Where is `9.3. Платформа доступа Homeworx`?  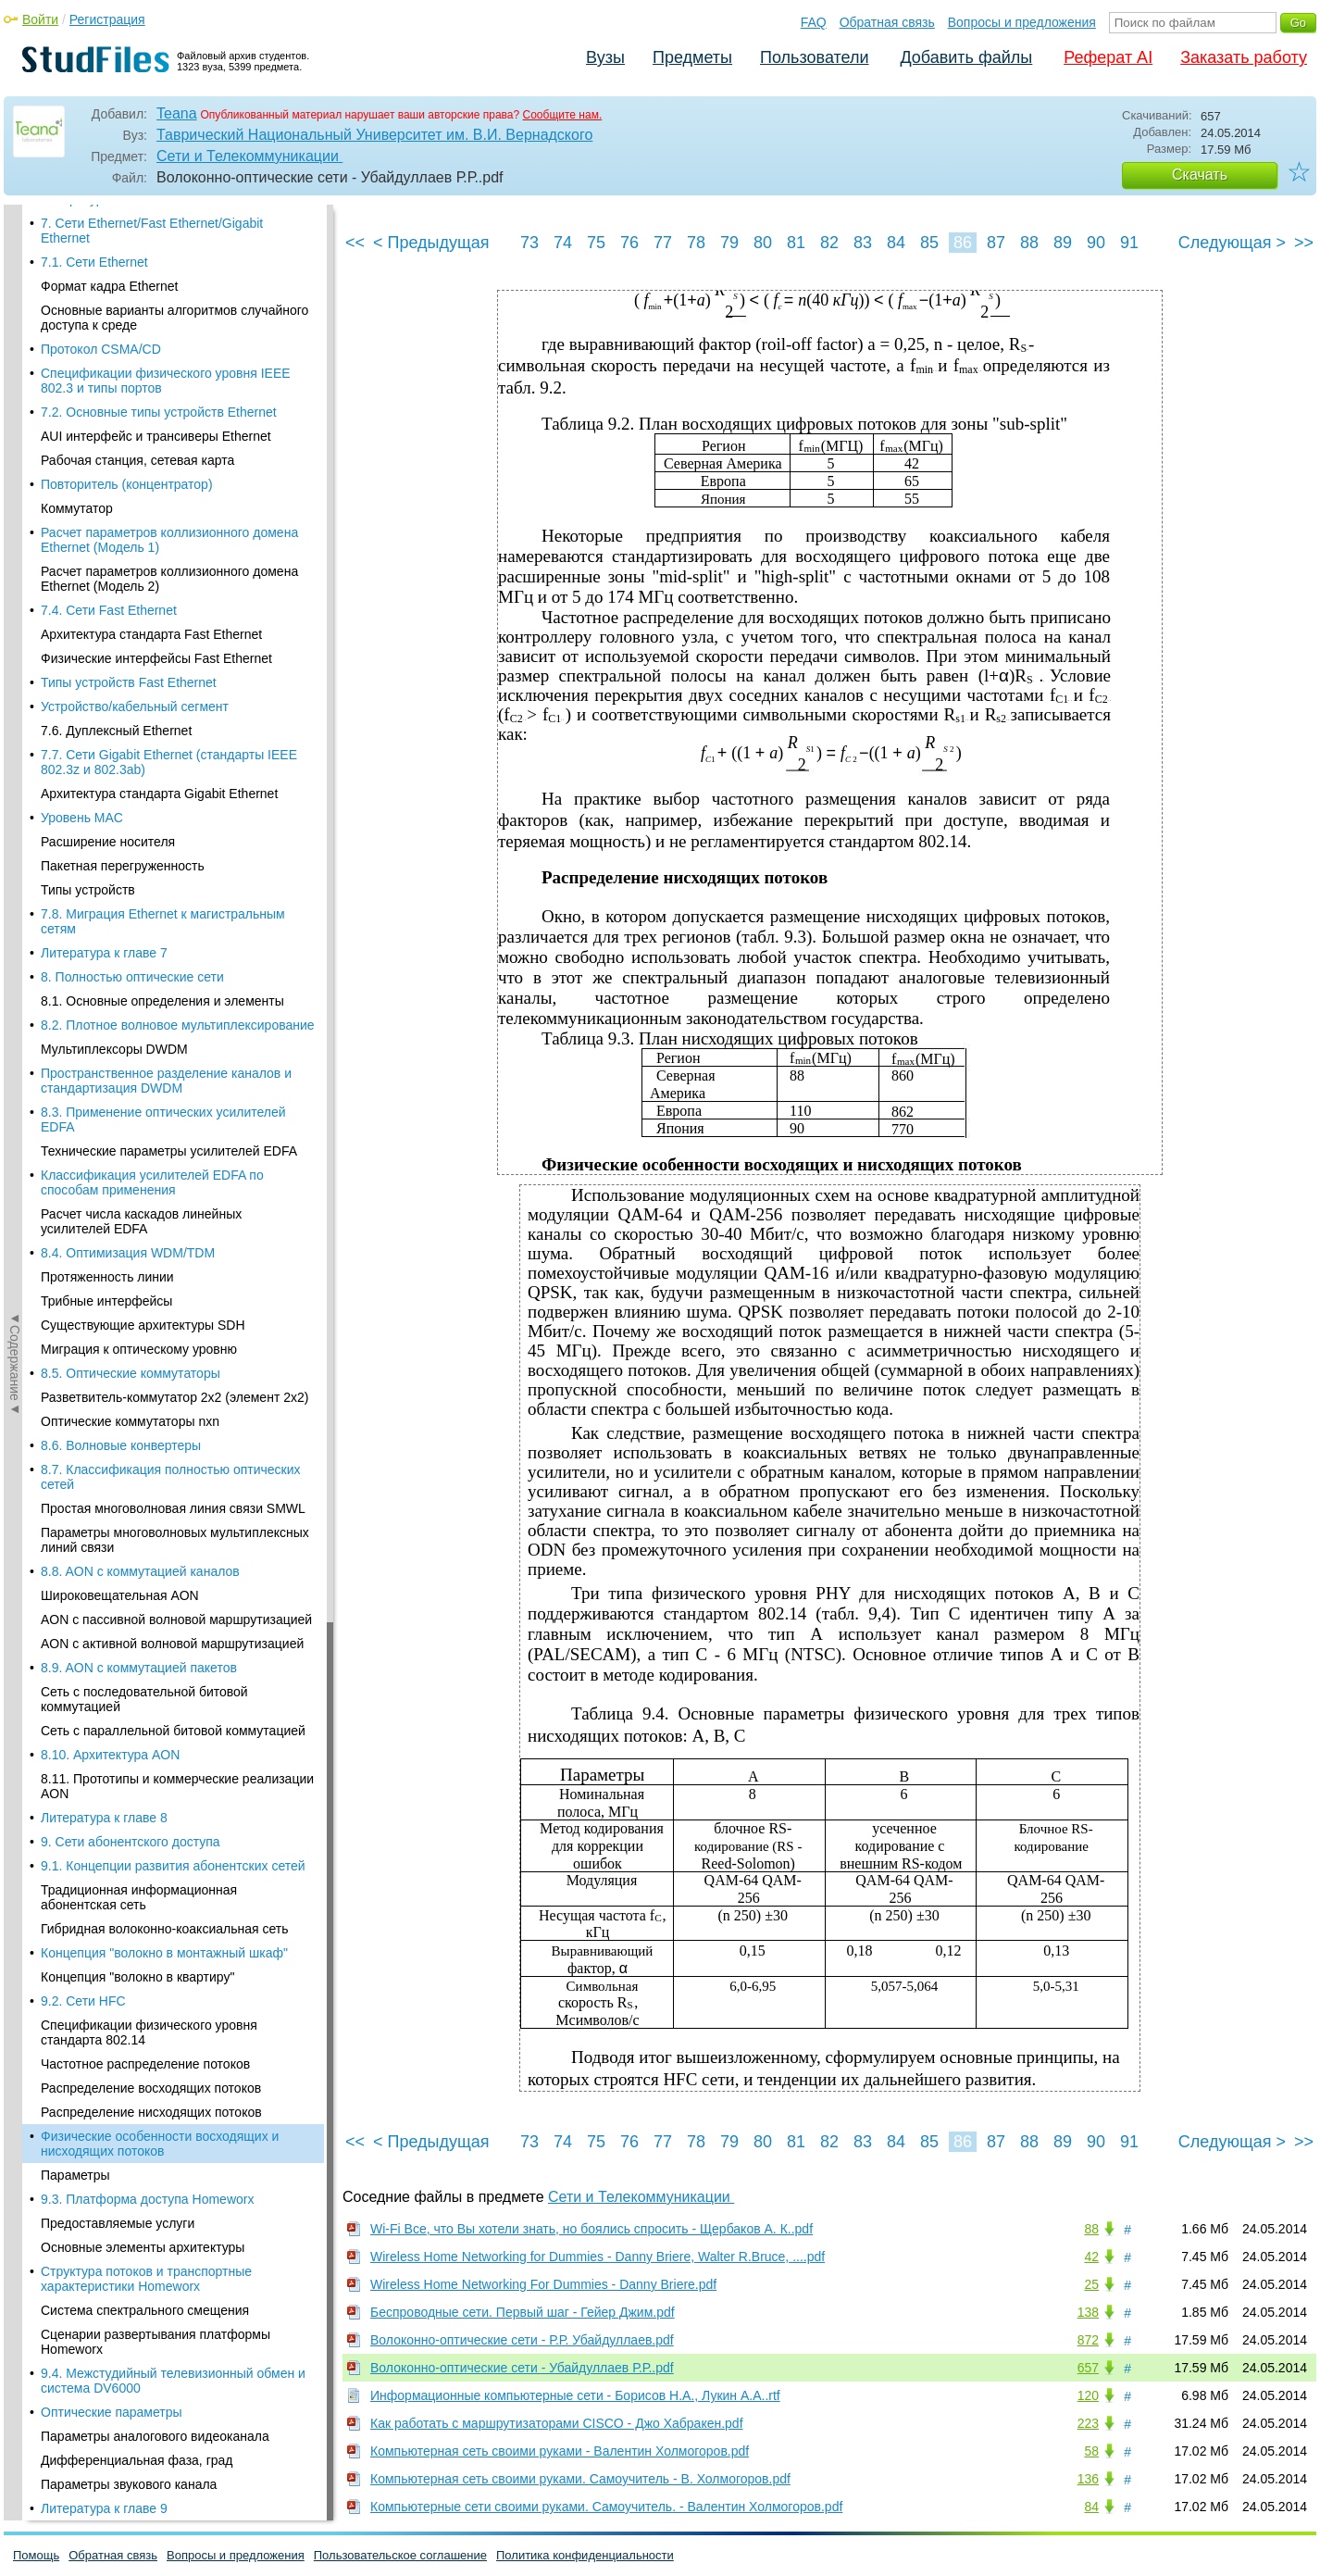
9.3. Платформа доступа Homeworx is located at coordinates (147, 531).